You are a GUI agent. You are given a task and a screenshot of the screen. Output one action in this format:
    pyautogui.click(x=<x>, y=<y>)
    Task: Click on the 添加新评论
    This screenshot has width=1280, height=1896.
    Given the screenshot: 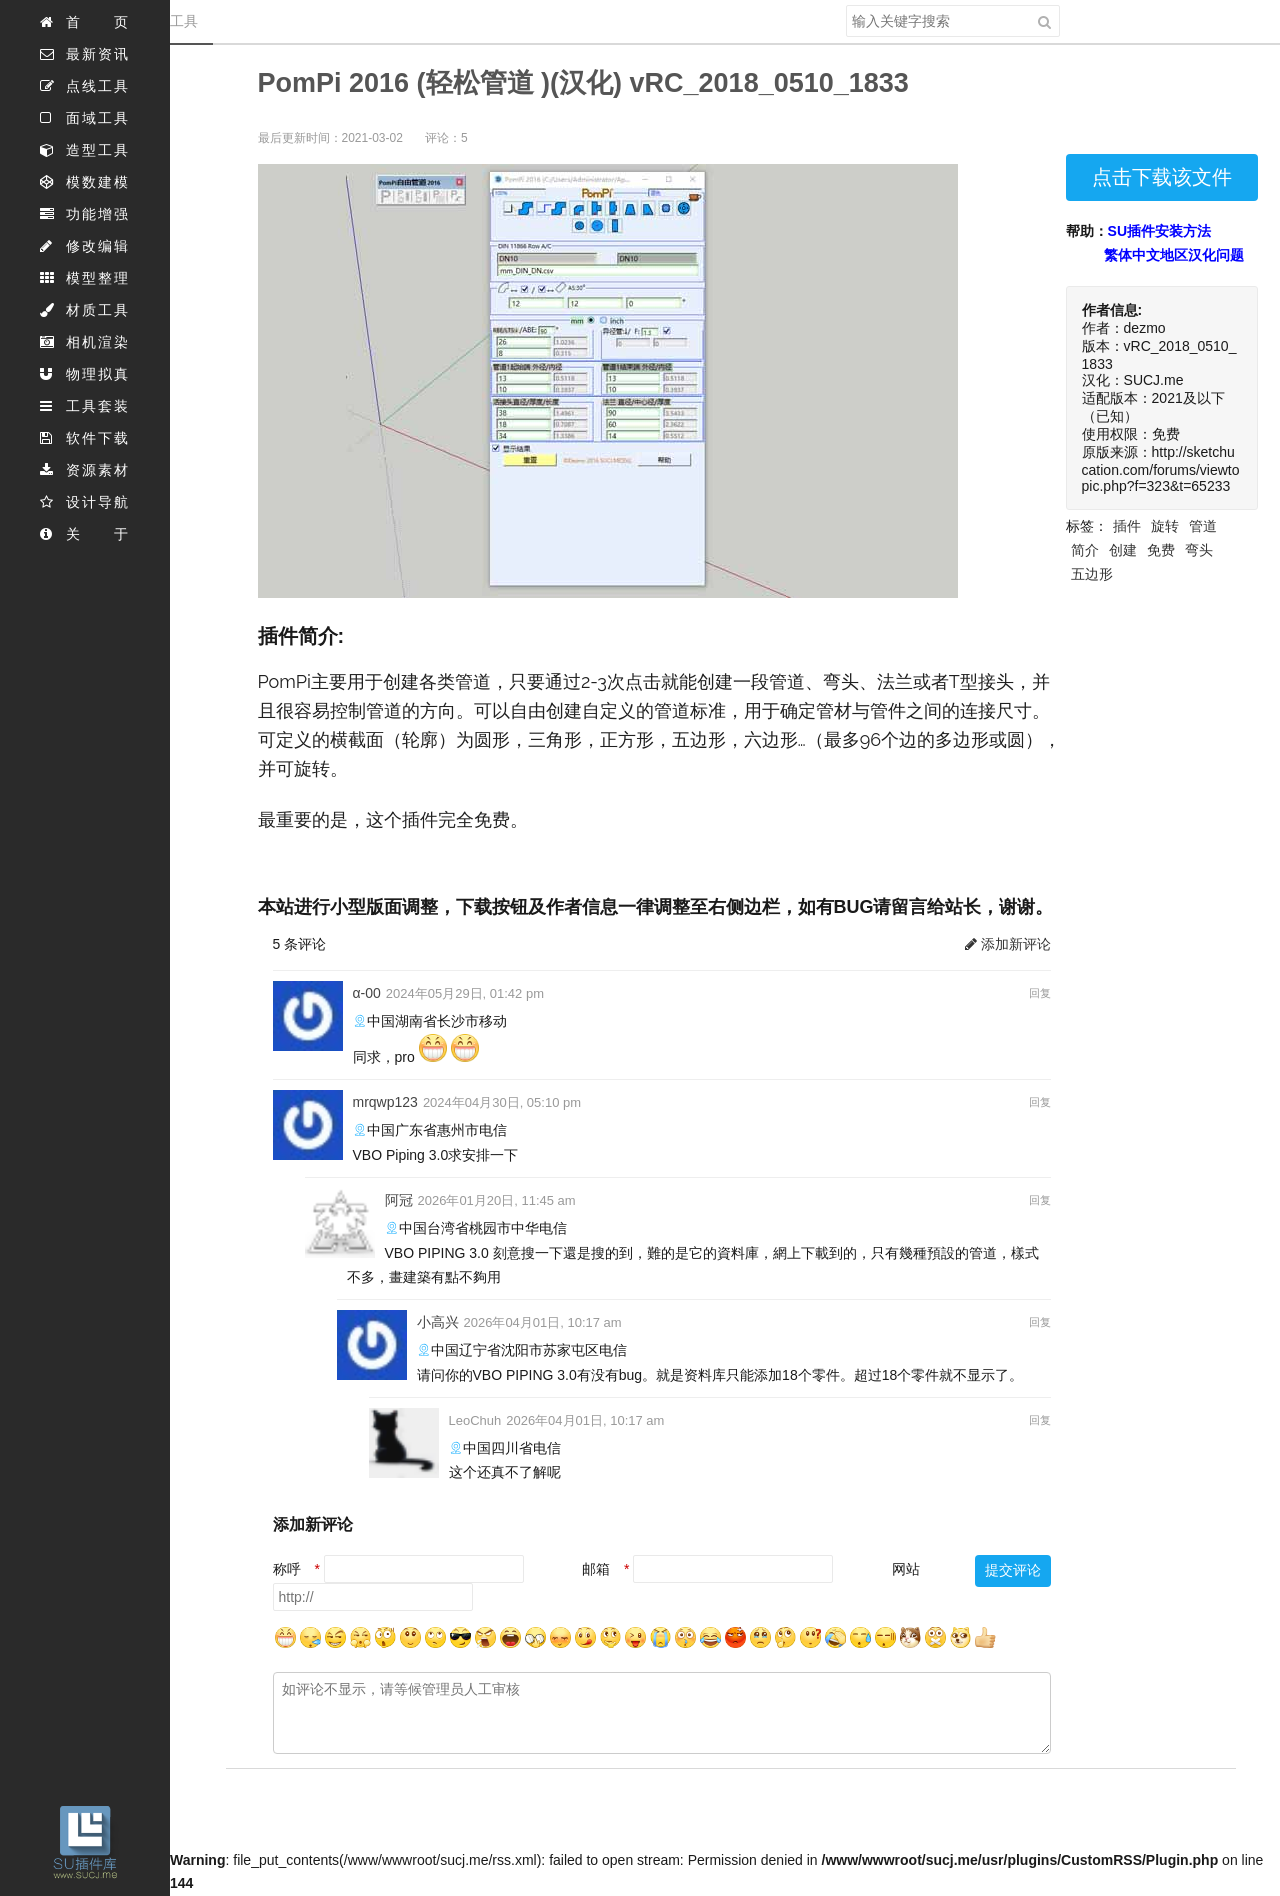 What is the action you would take?
    pyautogui.click(x=1008, y=944)
    